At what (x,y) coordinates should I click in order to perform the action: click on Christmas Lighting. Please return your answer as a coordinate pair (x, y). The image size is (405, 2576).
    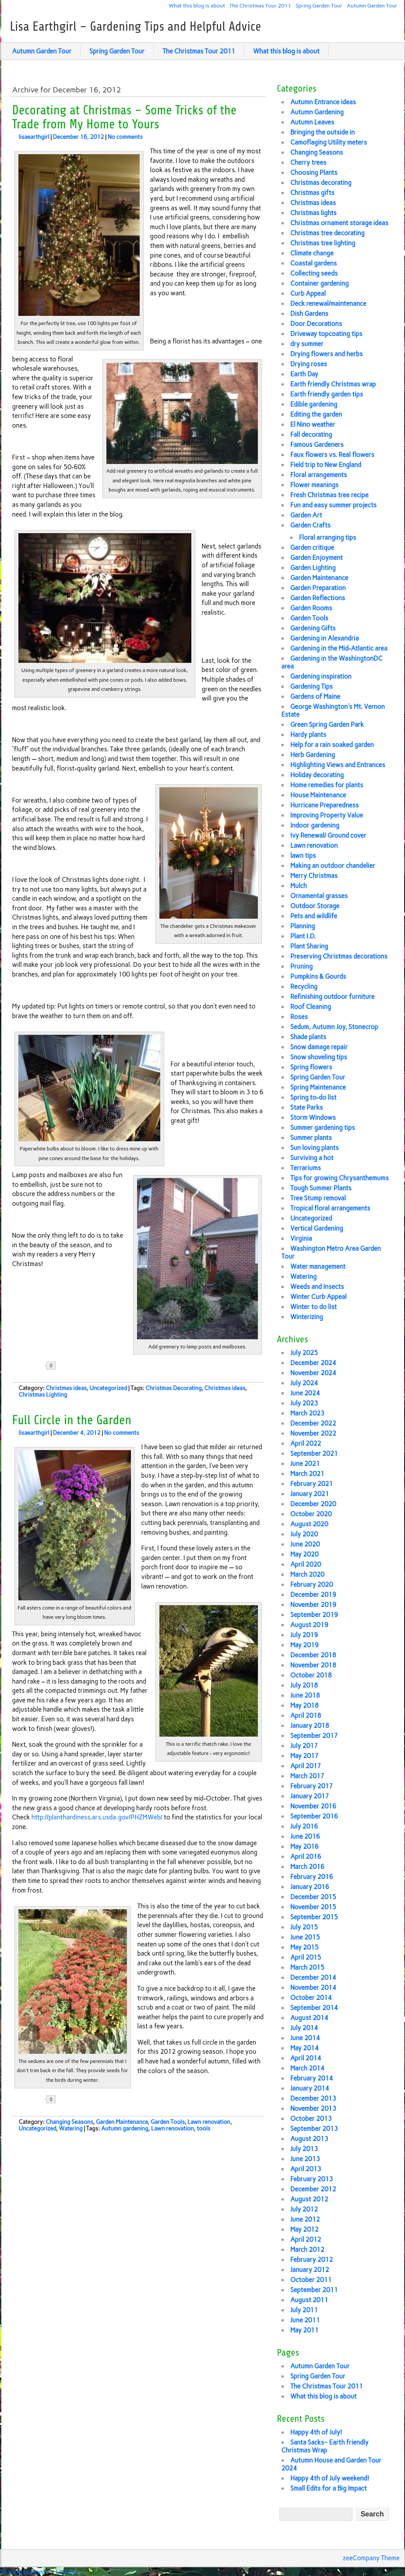
    Looking at the image, I should click on (43, 1394).